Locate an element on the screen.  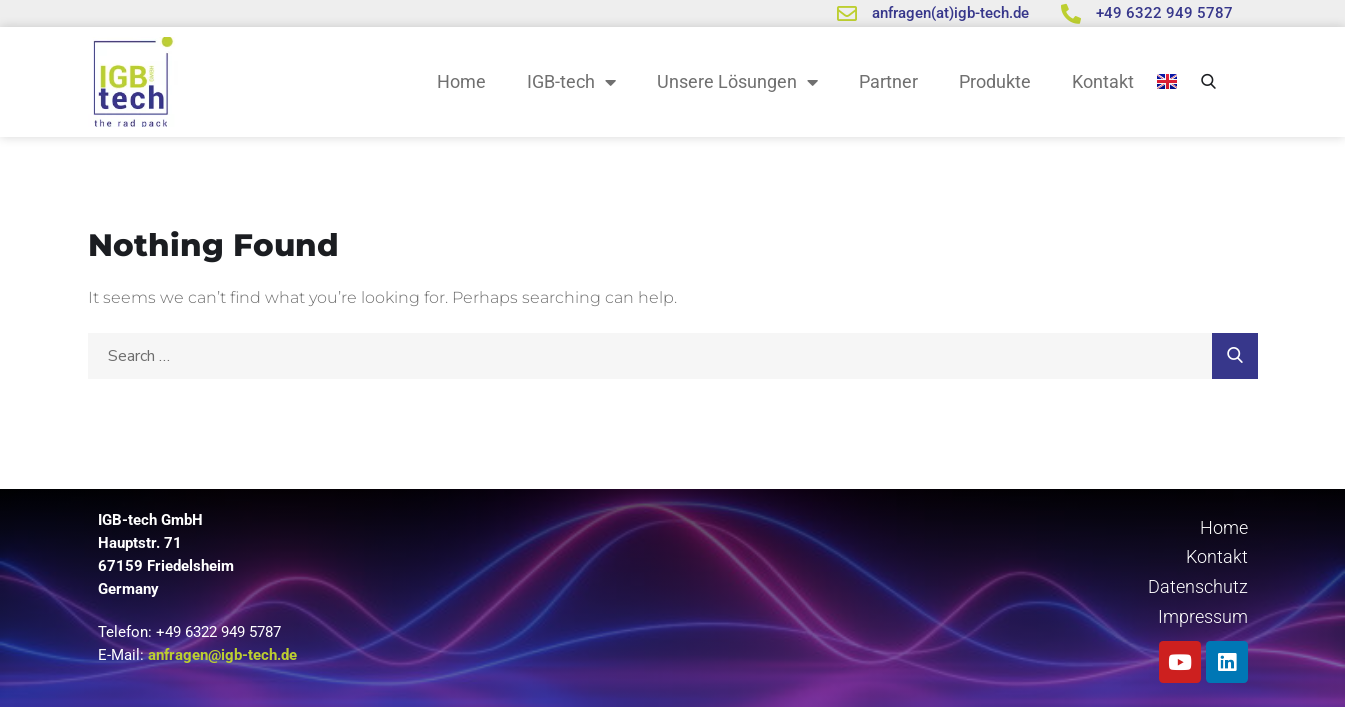
Impressum is located at coordinates (1203, 616).